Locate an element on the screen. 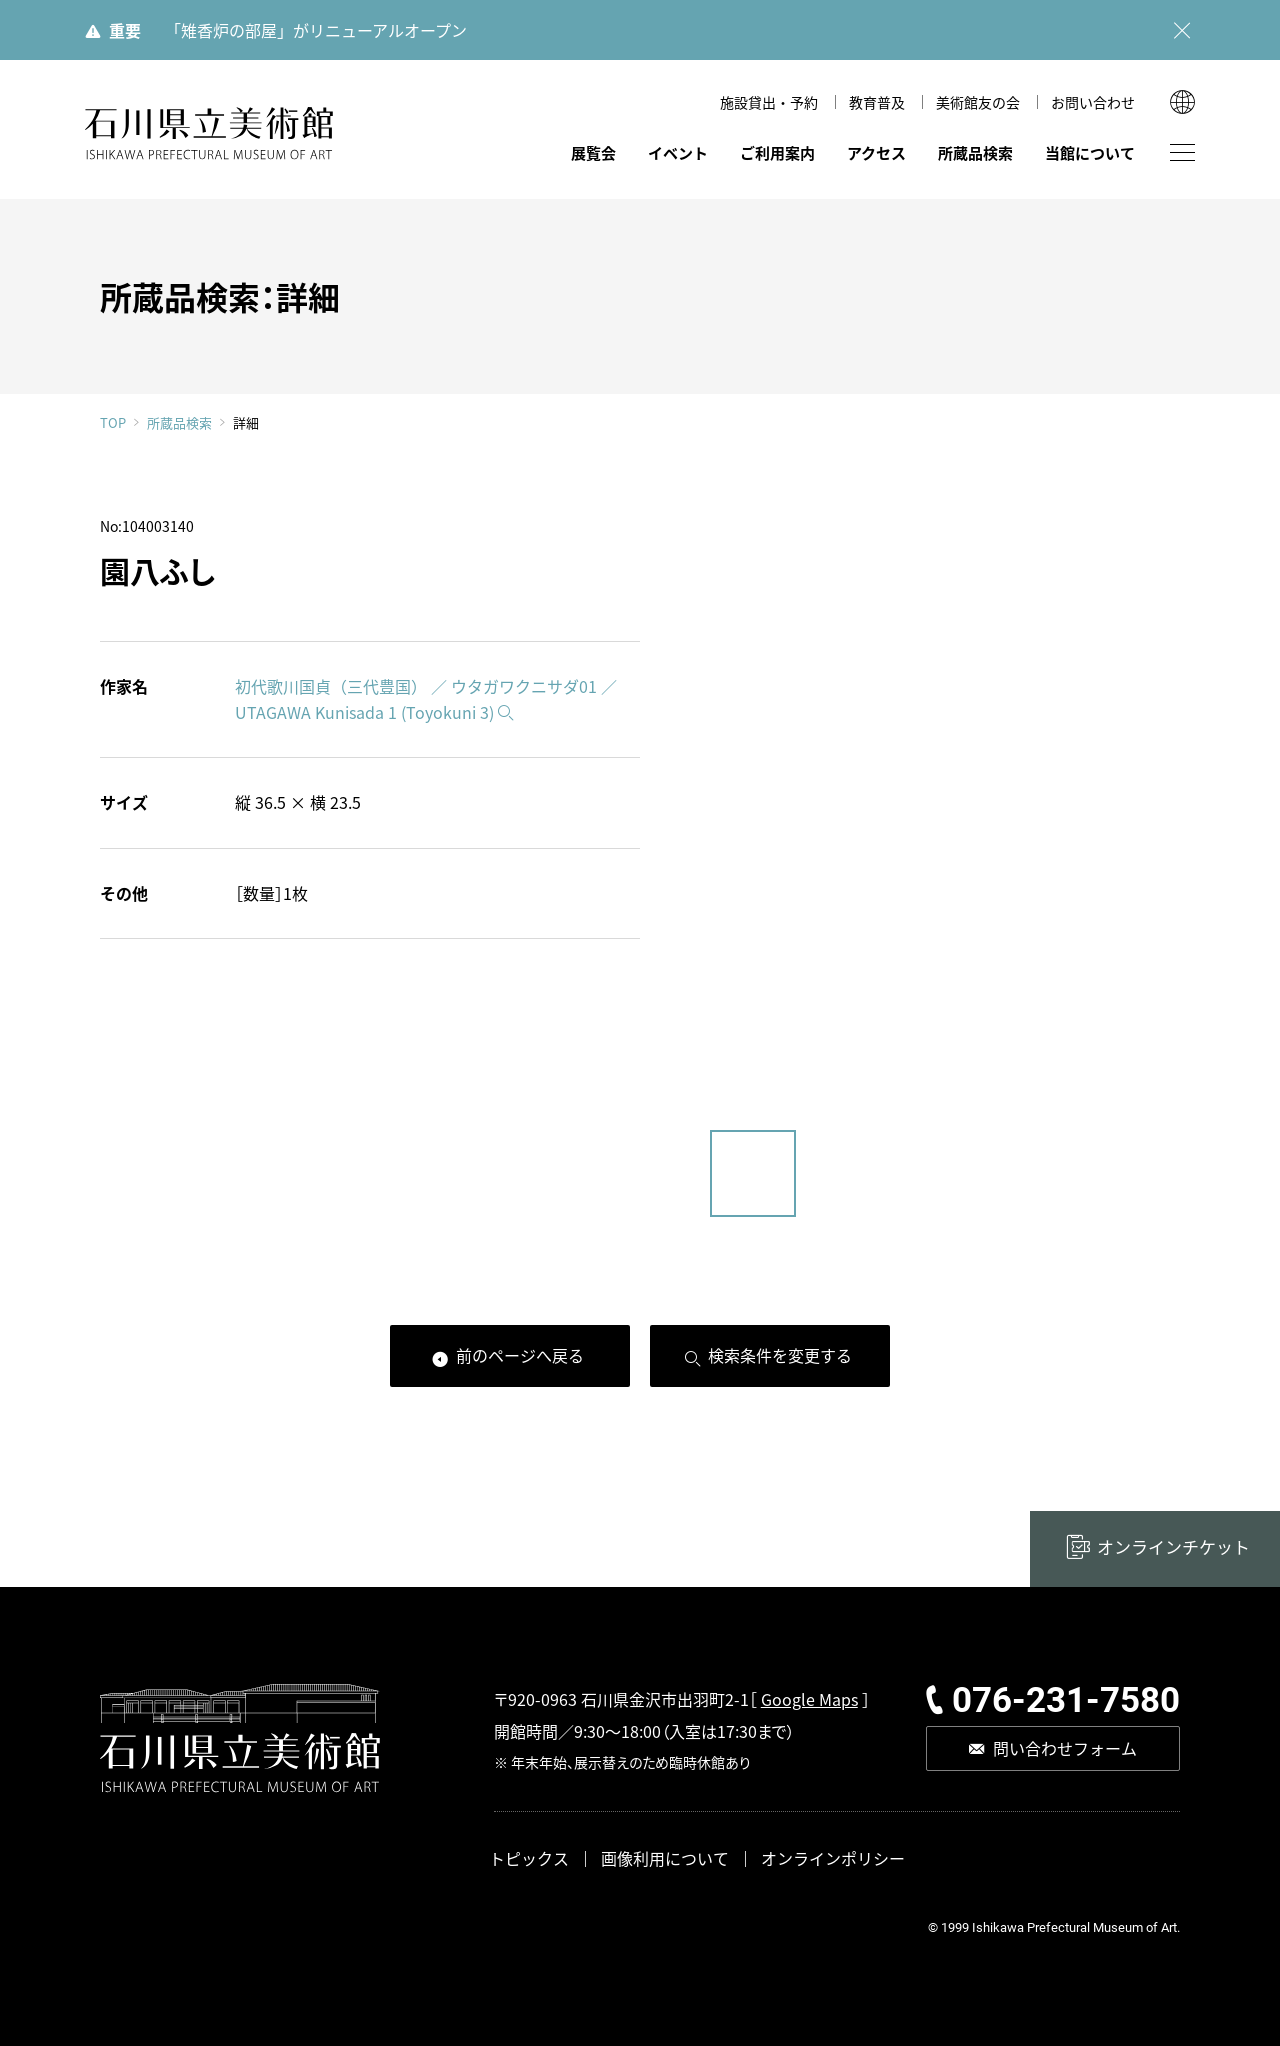 The width and height of the screenshot is (1280, 2046). 前のページへ戻る is located at coordinates (520, 1355).